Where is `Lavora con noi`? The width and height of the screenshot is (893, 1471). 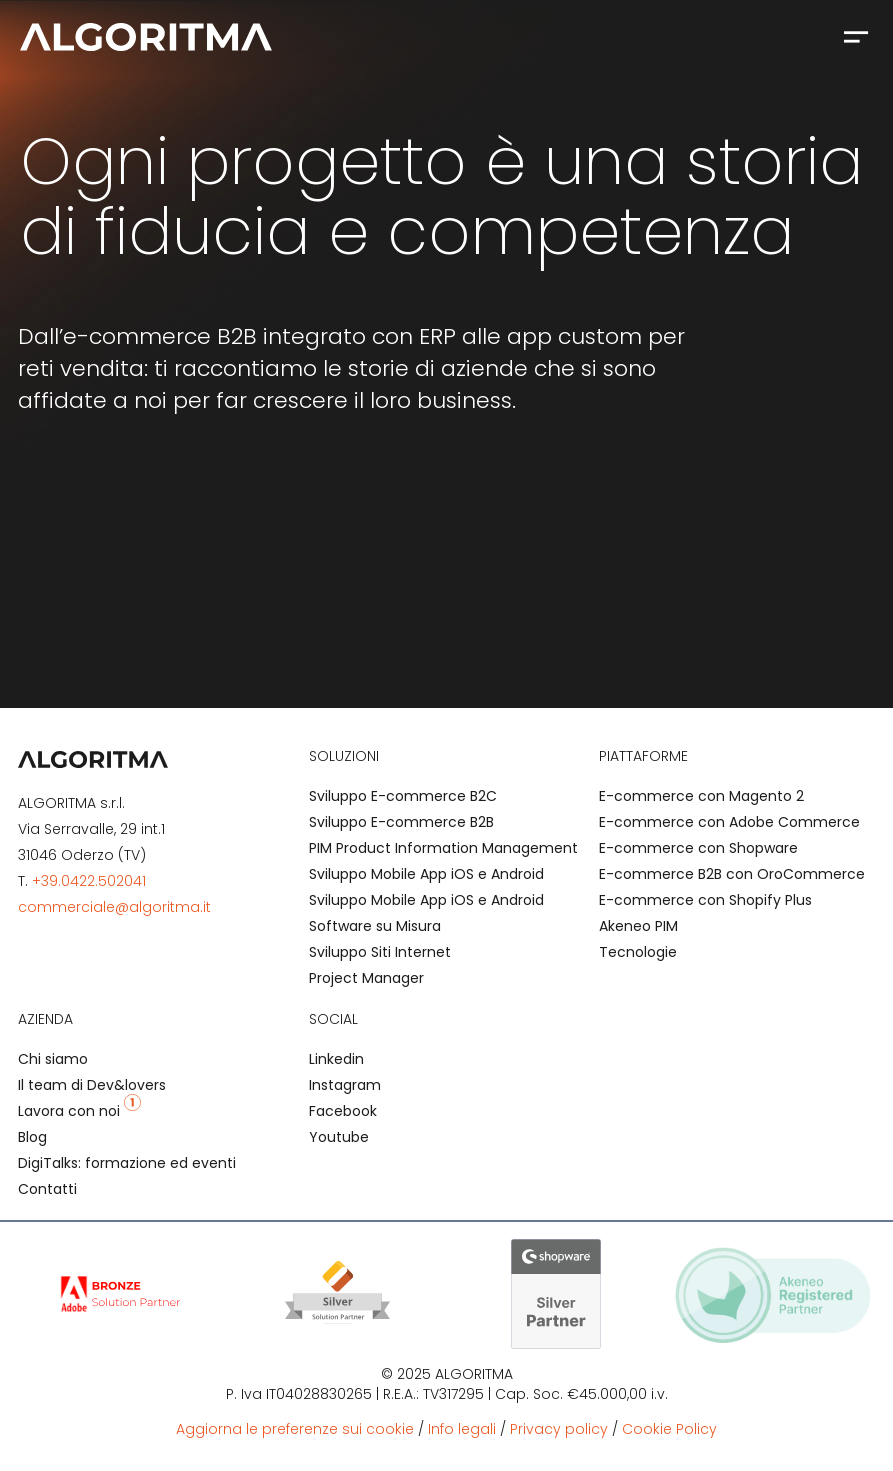
Lavora con noi is located at coordinates (79, 1111).